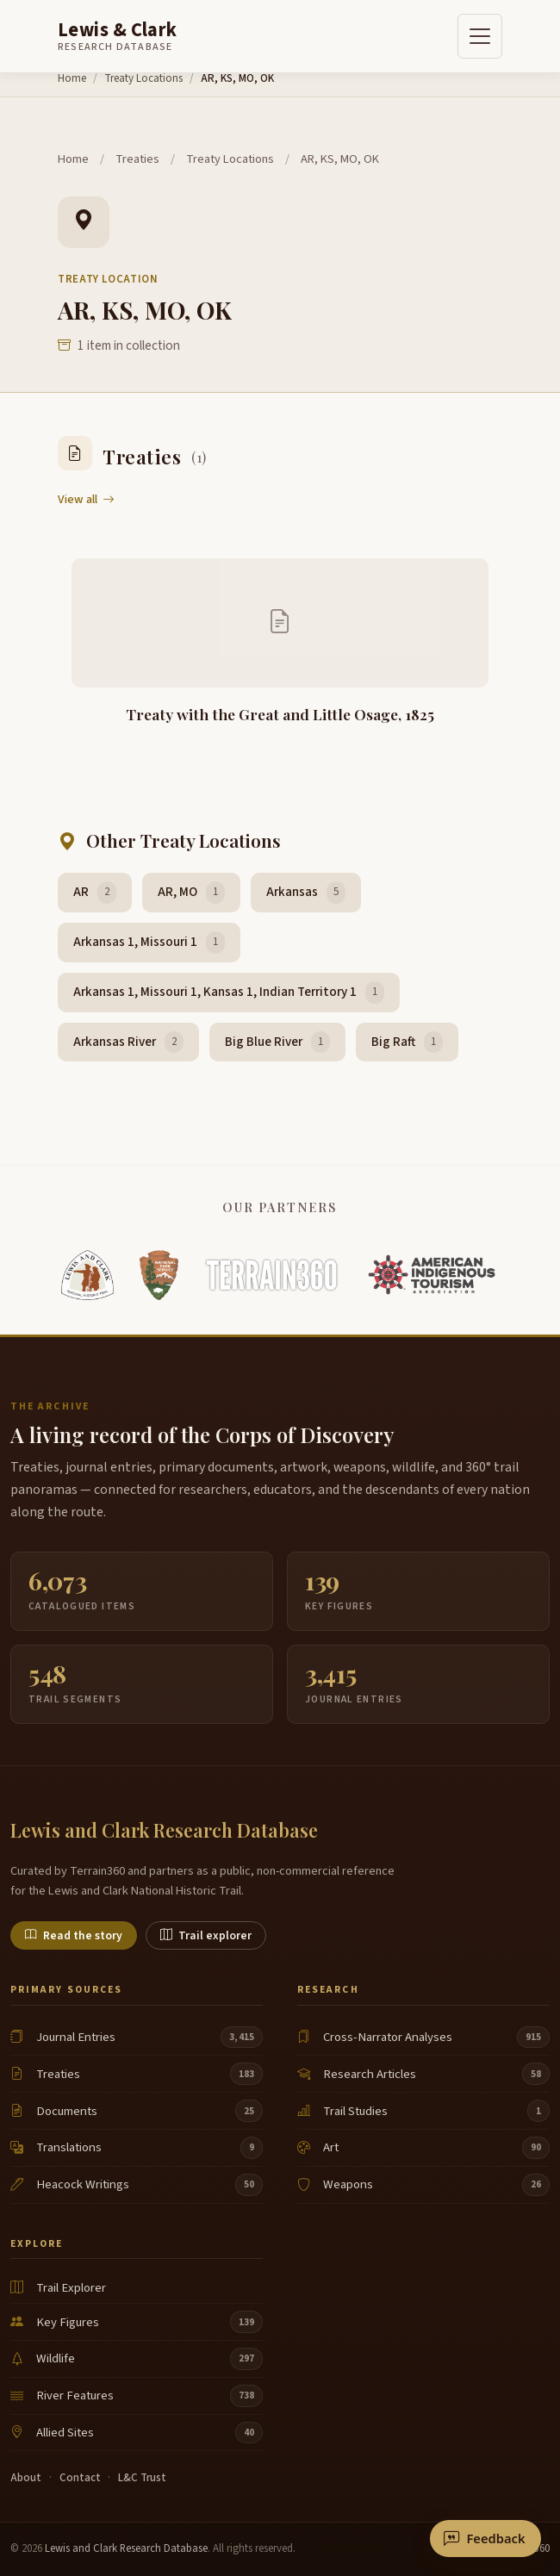  I want to click on Treaty Locations, so click(143, 78).